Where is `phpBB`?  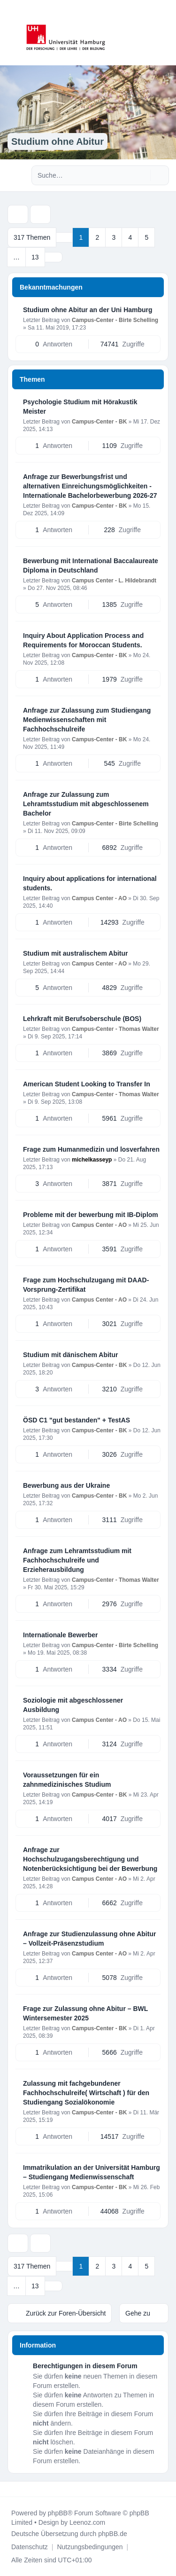 phpBB is located at coordinates (58, 2513).